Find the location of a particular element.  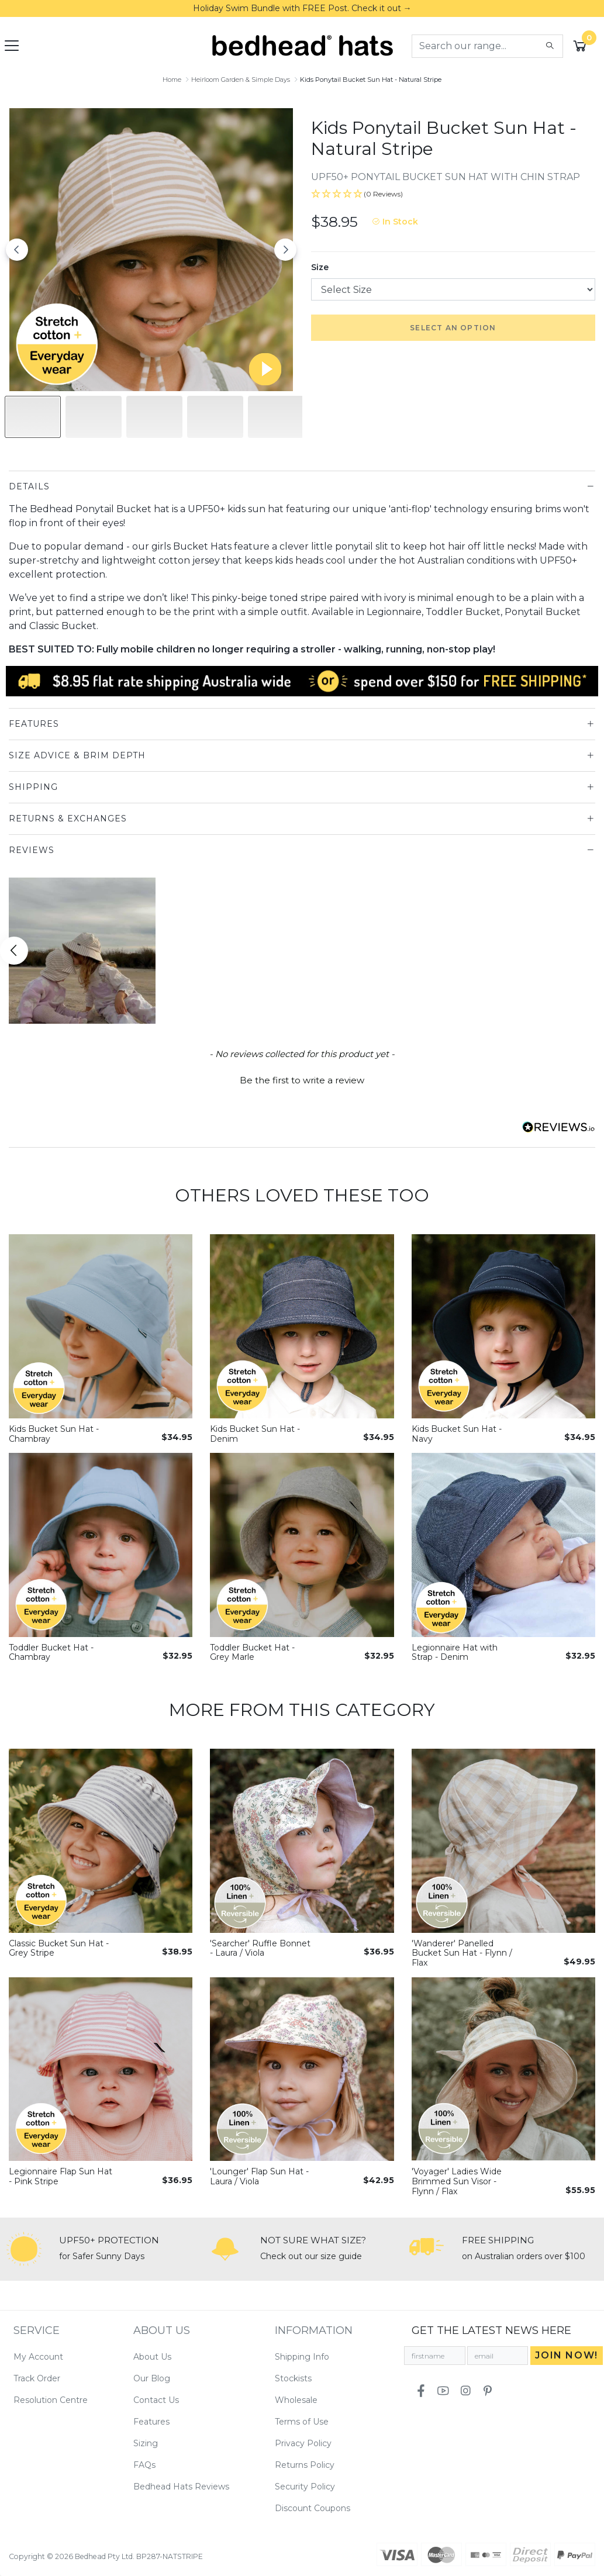

Be the first to write a review is located at coordinates (302, 1080).